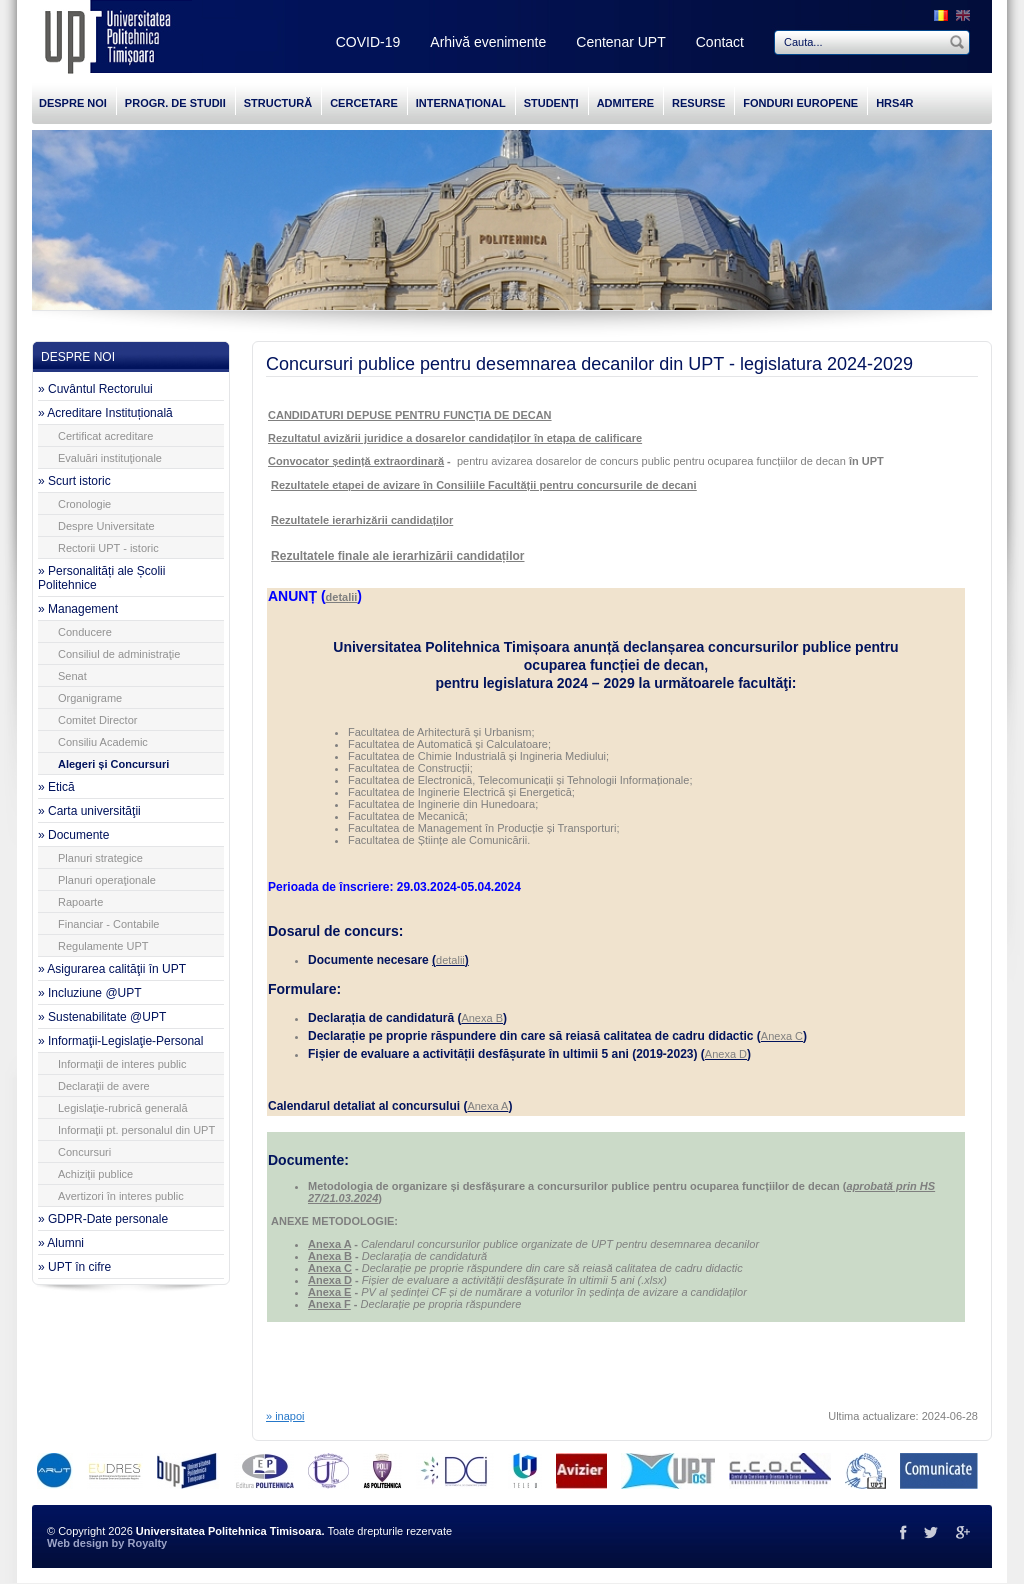 This screenshot has width=1024, height=1584. Describe the element at coordinates (782, 1036) in the screenshot. I see `Anexa C` at that location.